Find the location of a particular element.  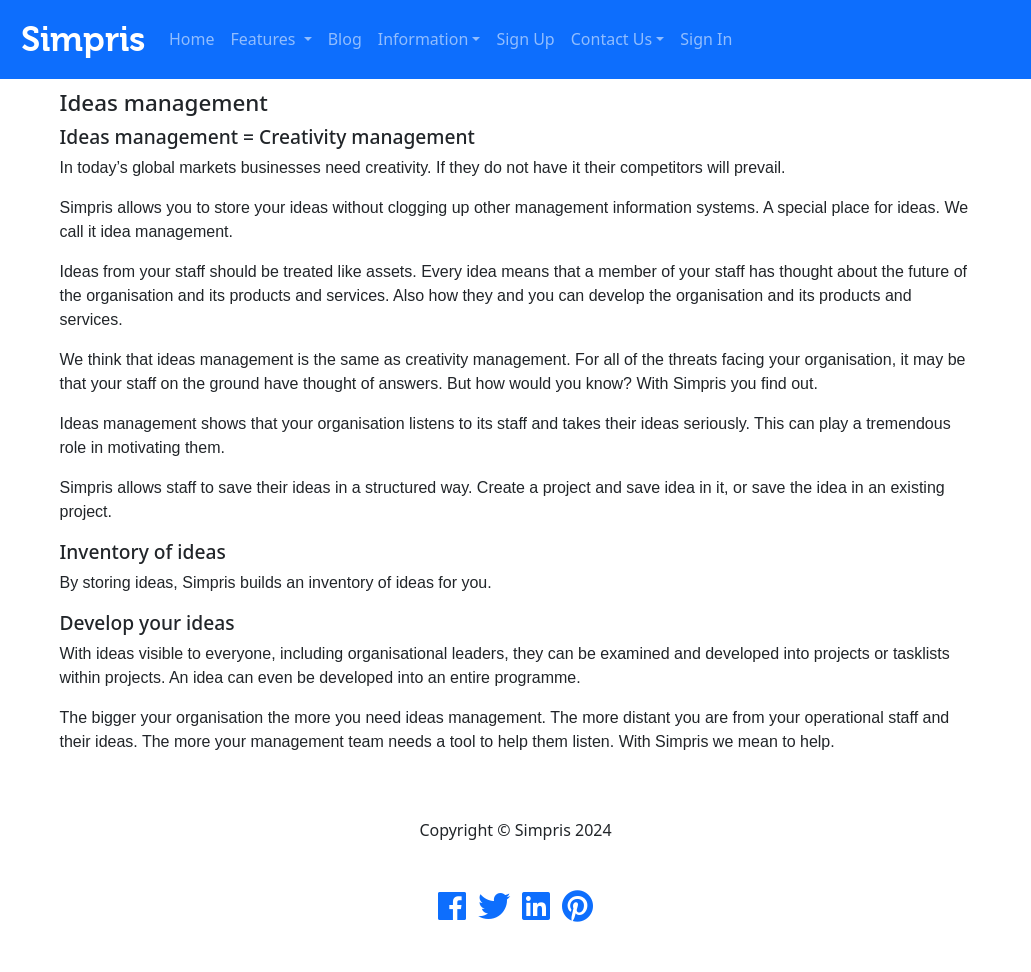

[Simpris Instagram] is located at coordinates (536, 912).